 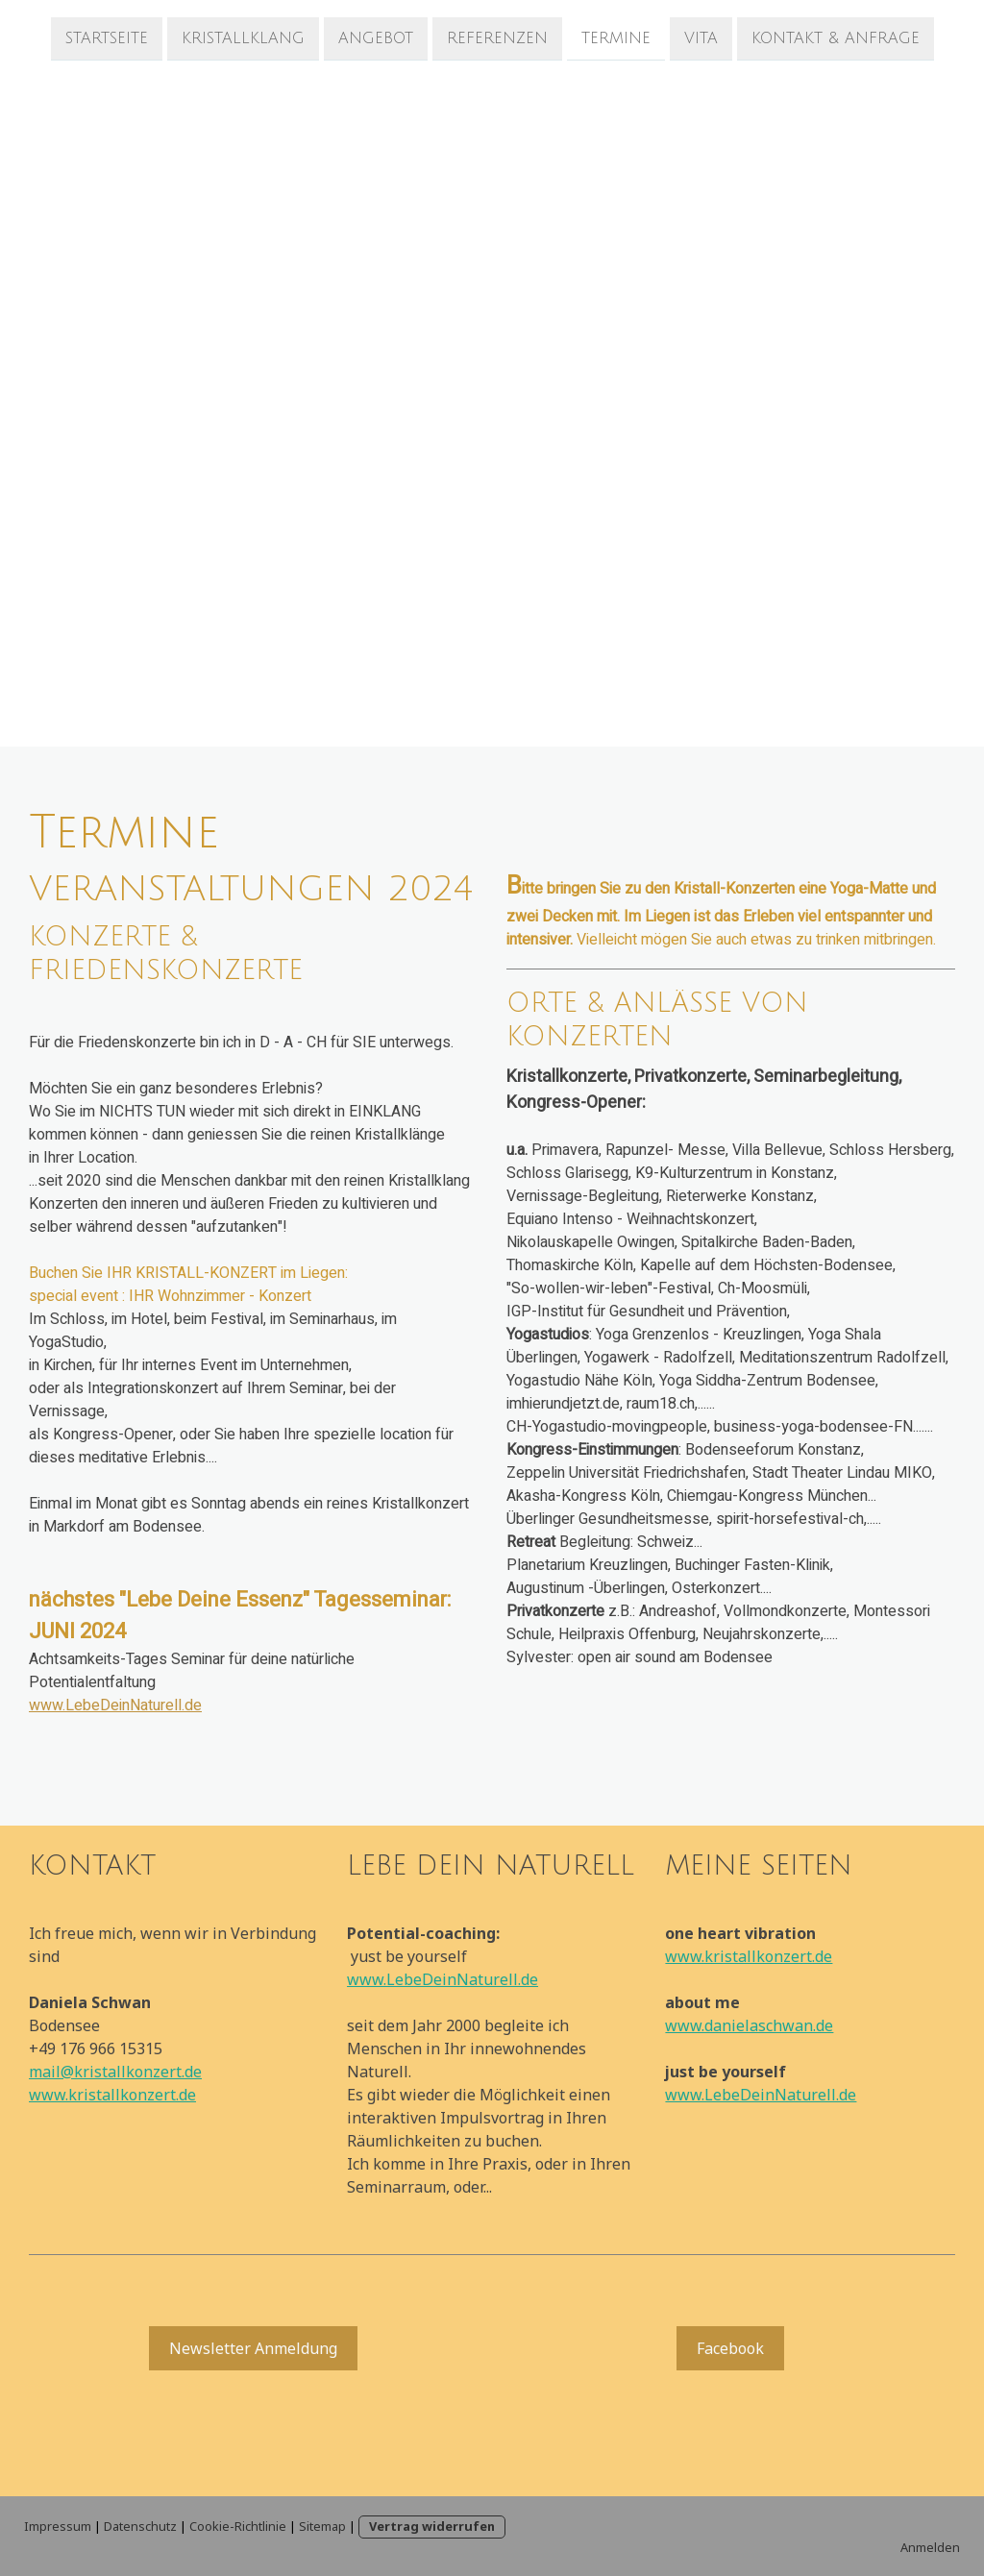 What do you see at coordinates (57, 2526) in the screenshot?
I see `Impressum` at bounding box center [57, 2526].